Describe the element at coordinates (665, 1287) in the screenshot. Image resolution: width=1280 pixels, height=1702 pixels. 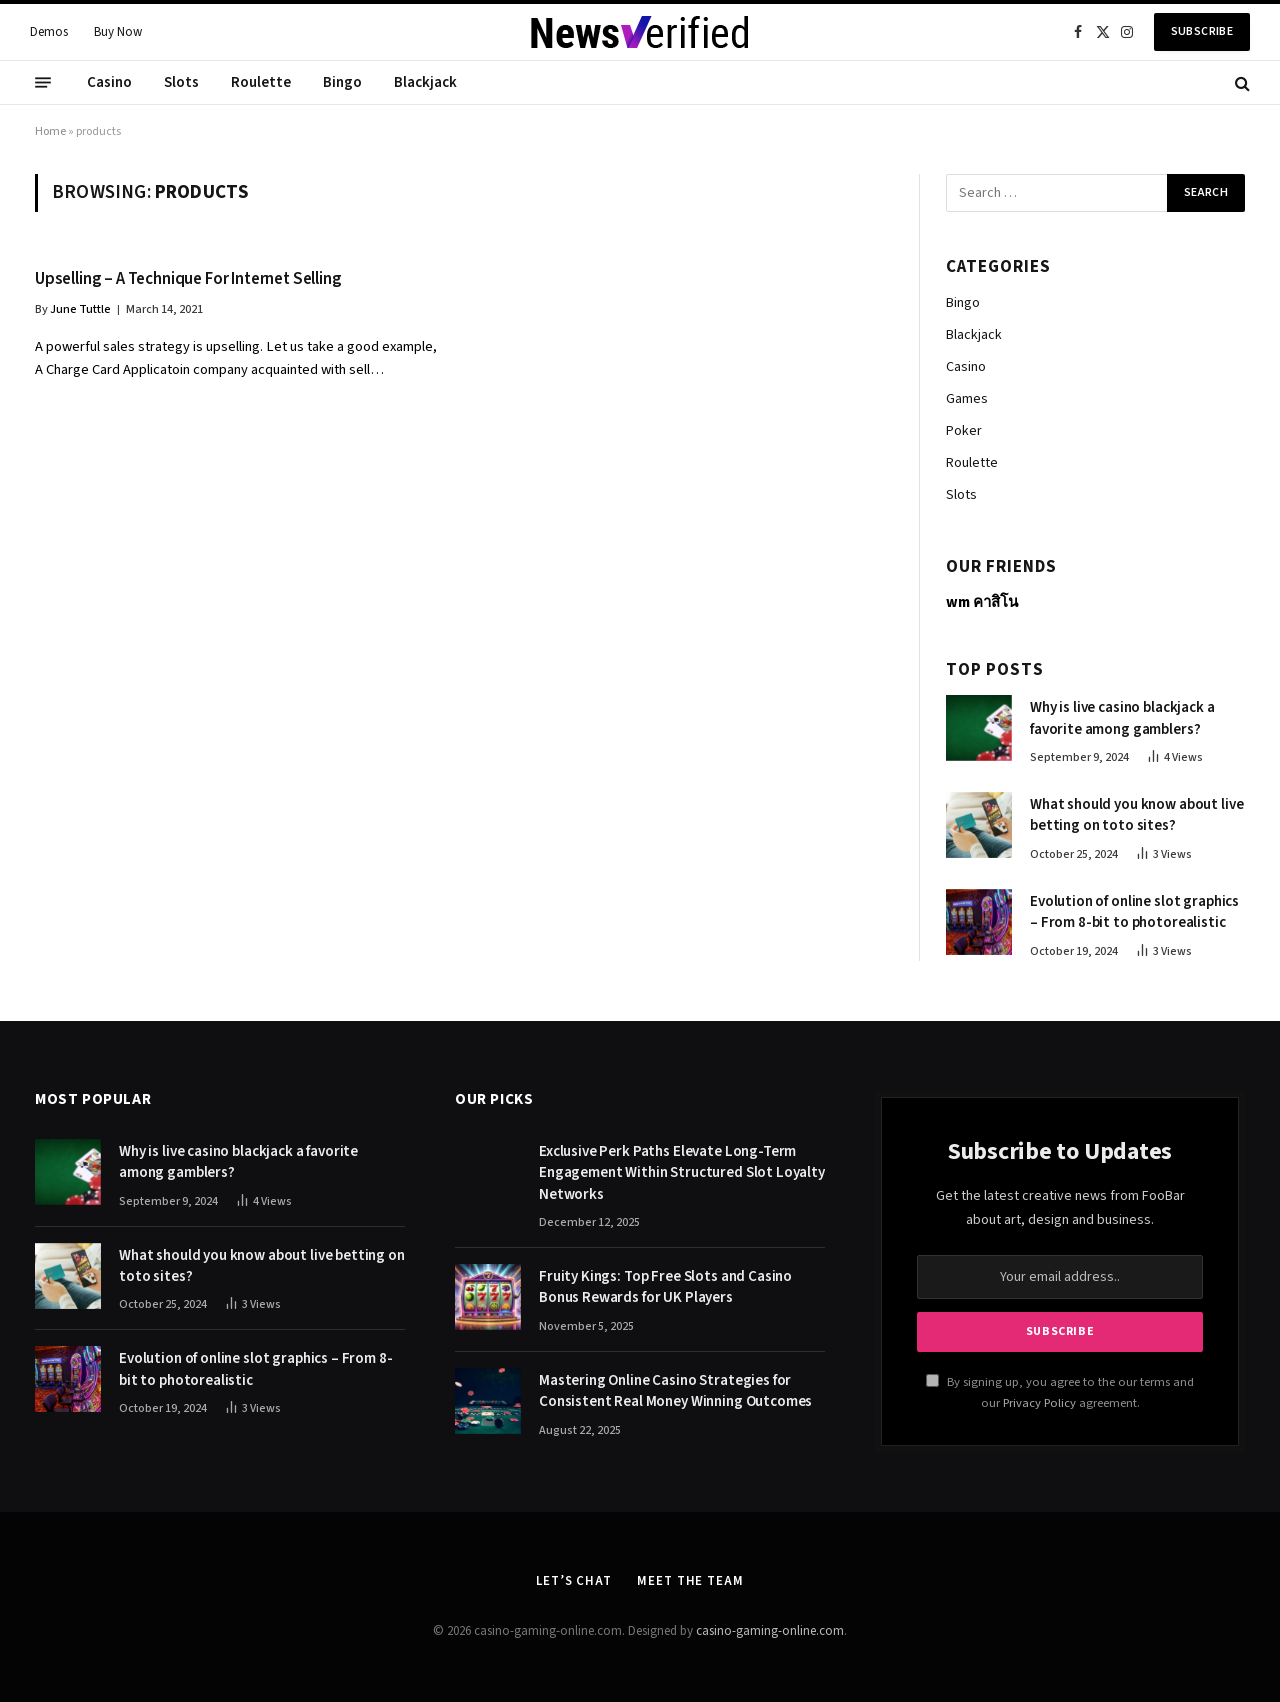
I see `Fruity Kings: Top Free Slots and Casino Bonus Rewards for UK Players` at that location.